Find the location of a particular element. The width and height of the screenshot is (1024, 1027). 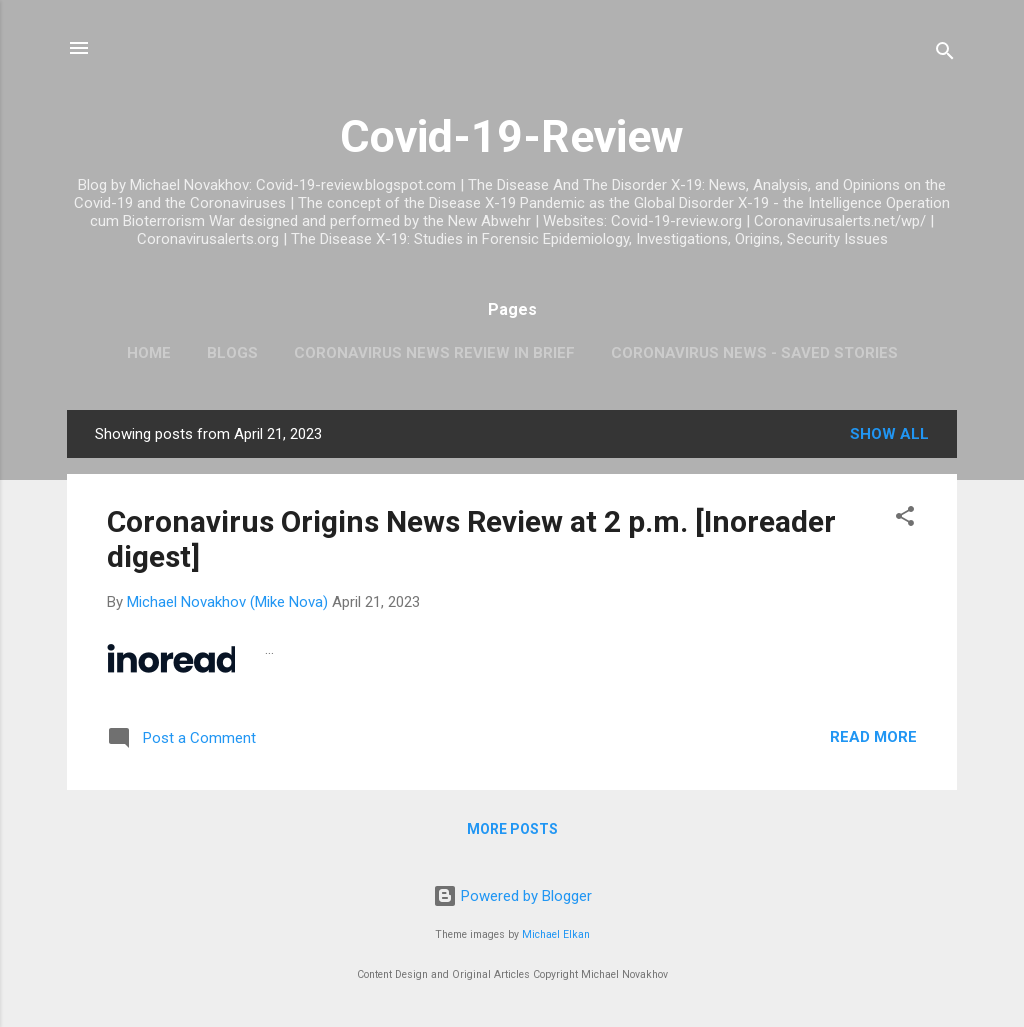

Powered by Blogger is located at coordinates (512, 896).